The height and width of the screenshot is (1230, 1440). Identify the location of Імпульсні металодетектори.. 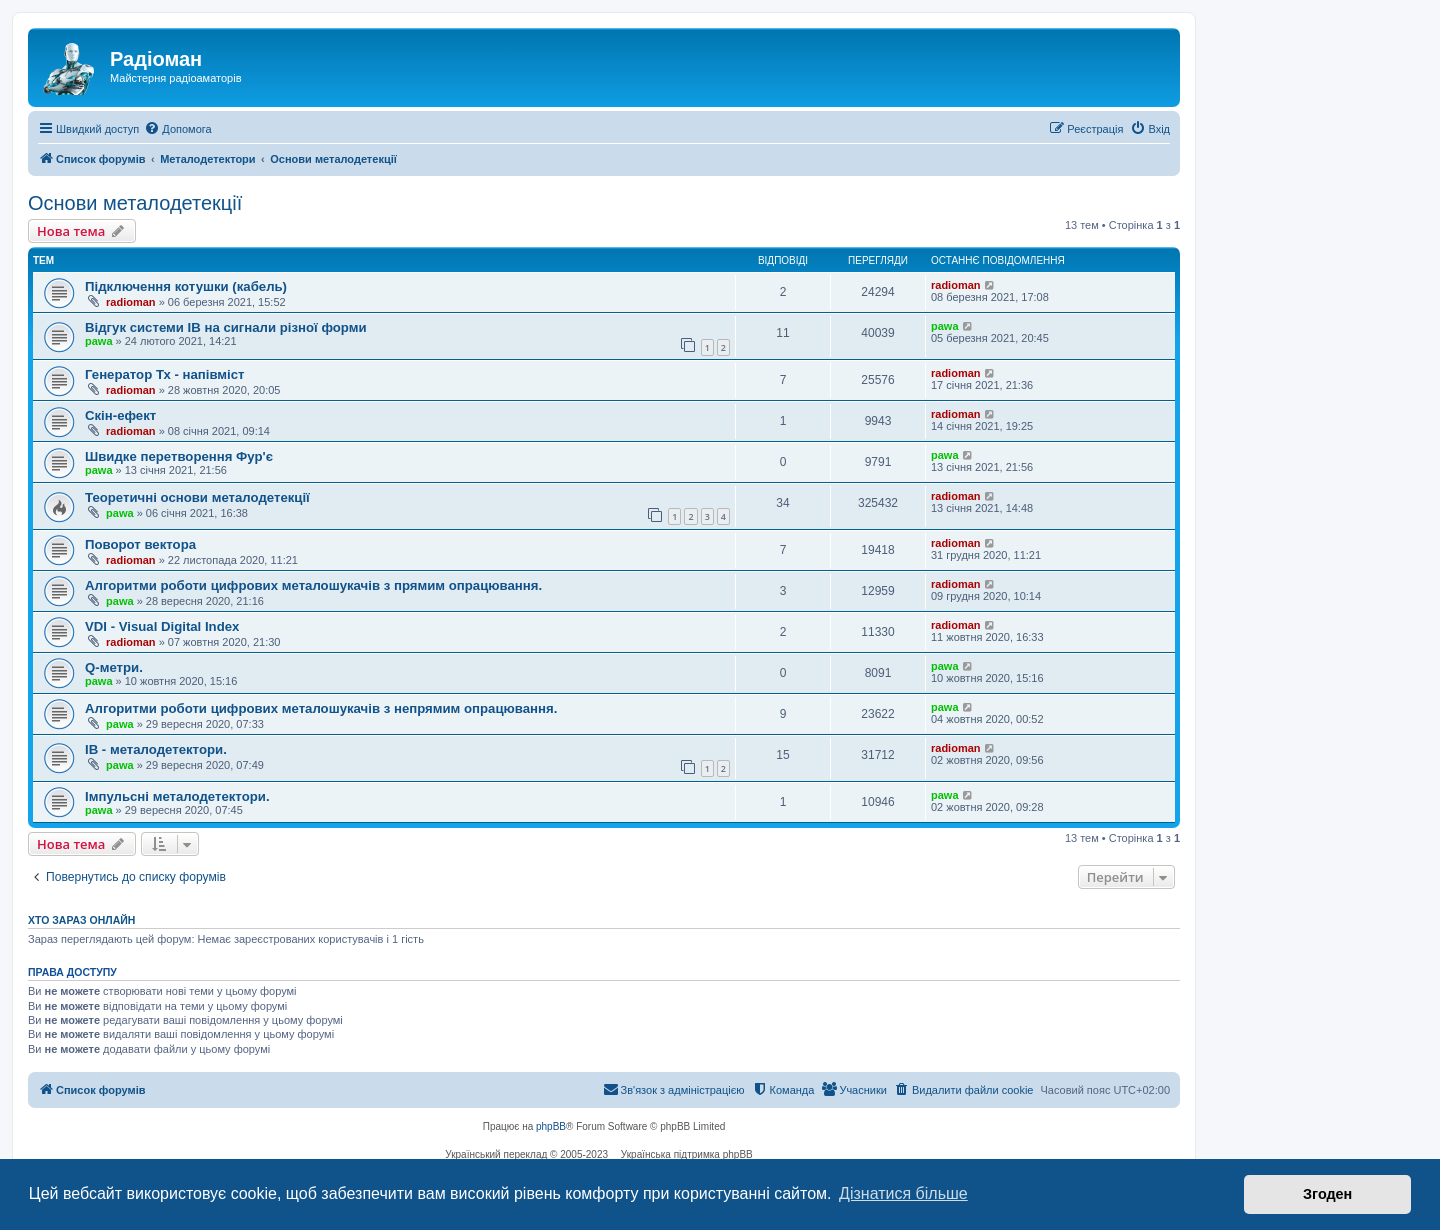
(177, 796).